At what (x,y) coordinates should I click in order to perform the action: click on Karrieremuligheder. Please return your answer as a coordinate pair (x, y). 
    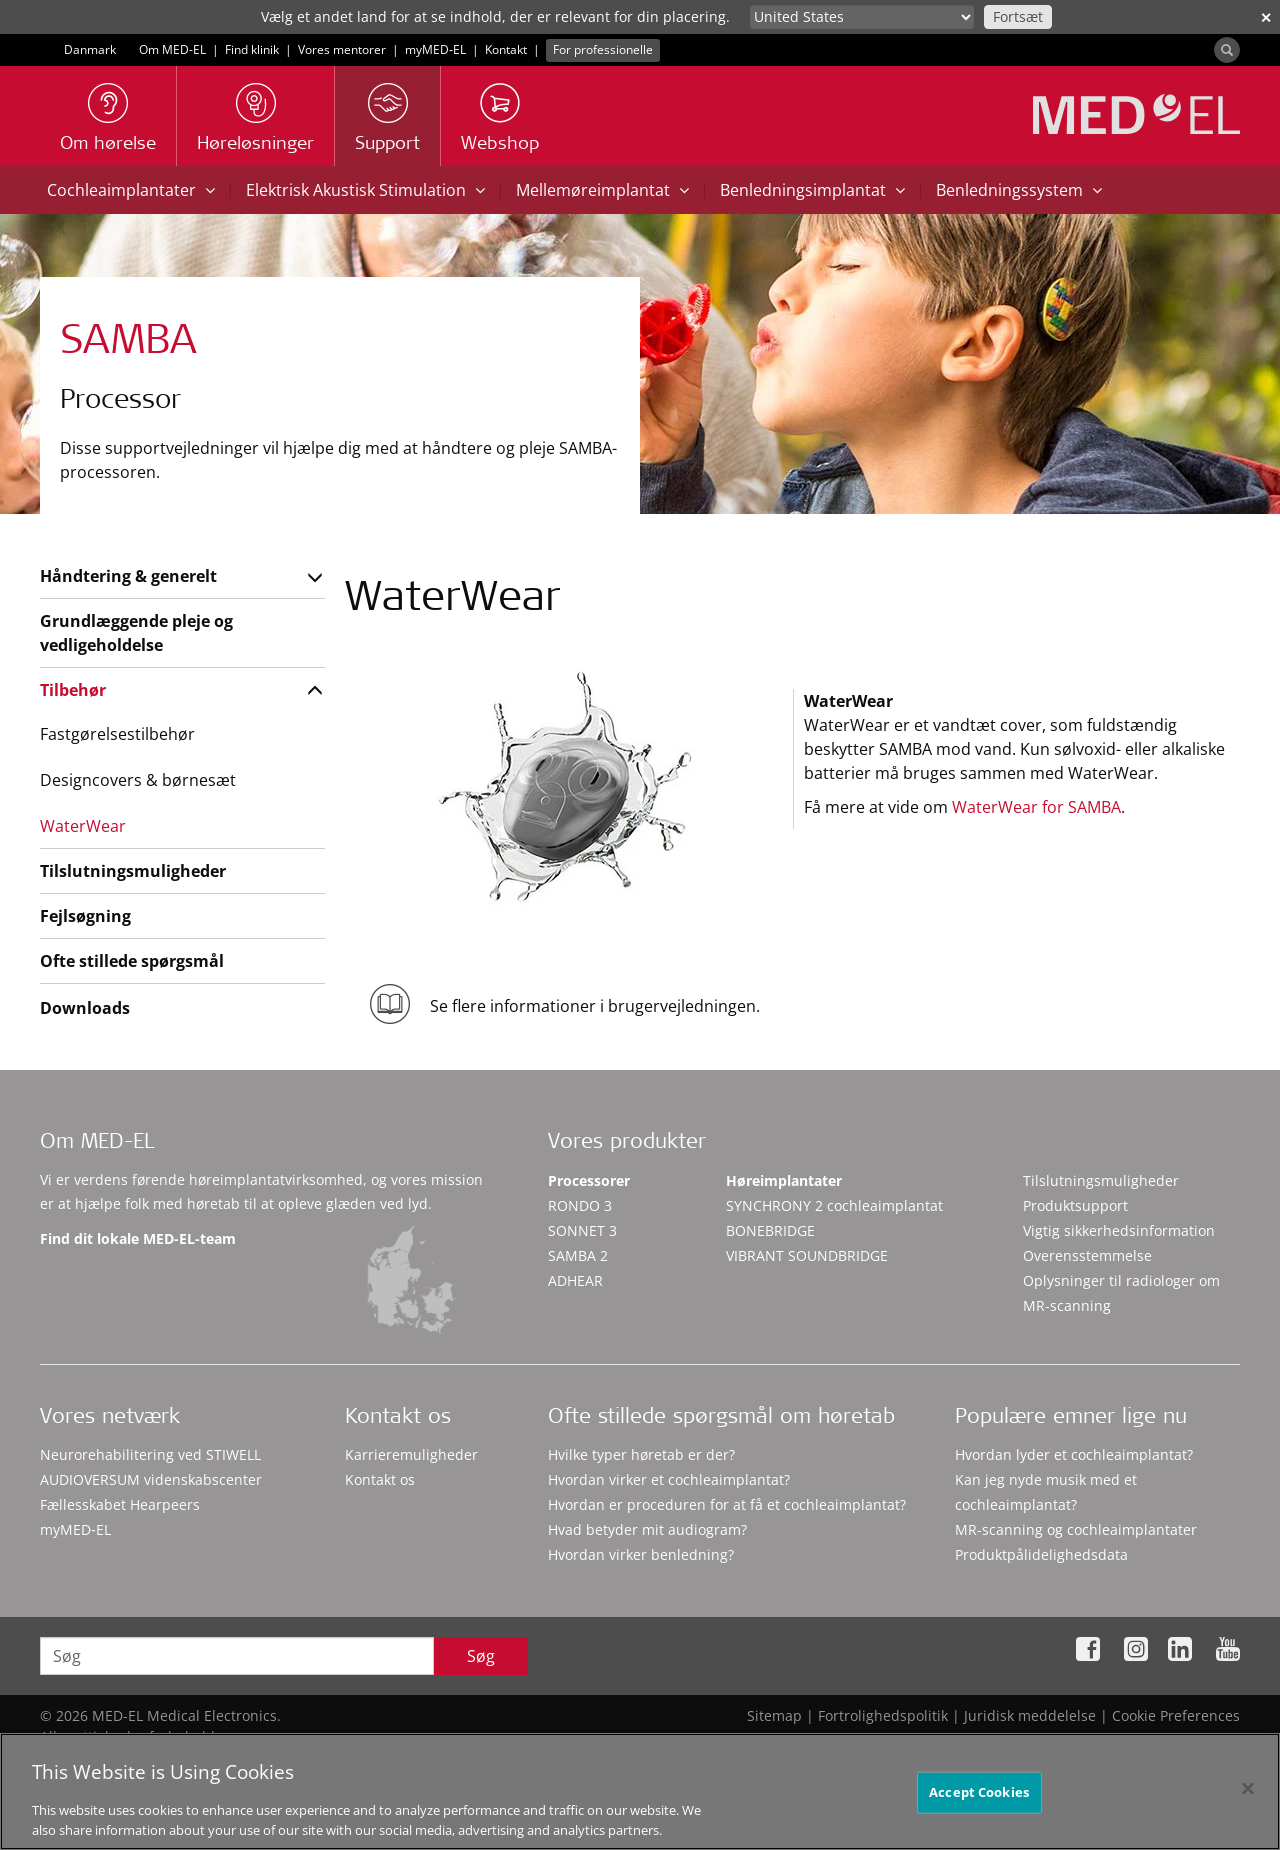
    Looking at the image, I should click on (411, 1454).